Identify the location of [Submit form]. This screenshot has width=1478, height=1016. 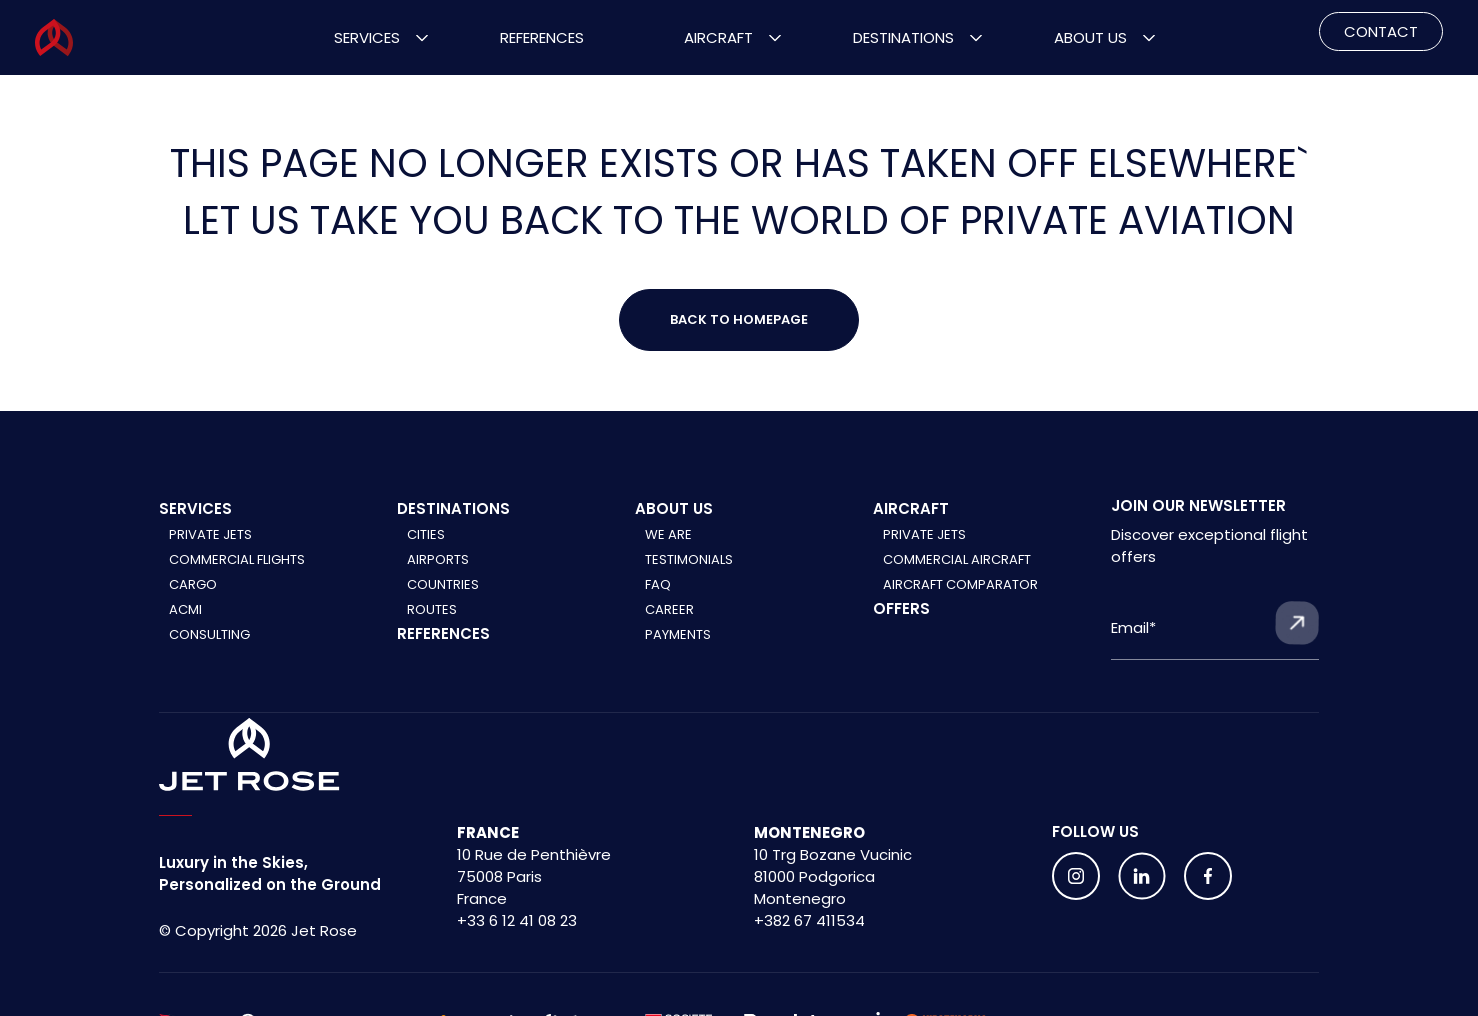
(1297, 623).